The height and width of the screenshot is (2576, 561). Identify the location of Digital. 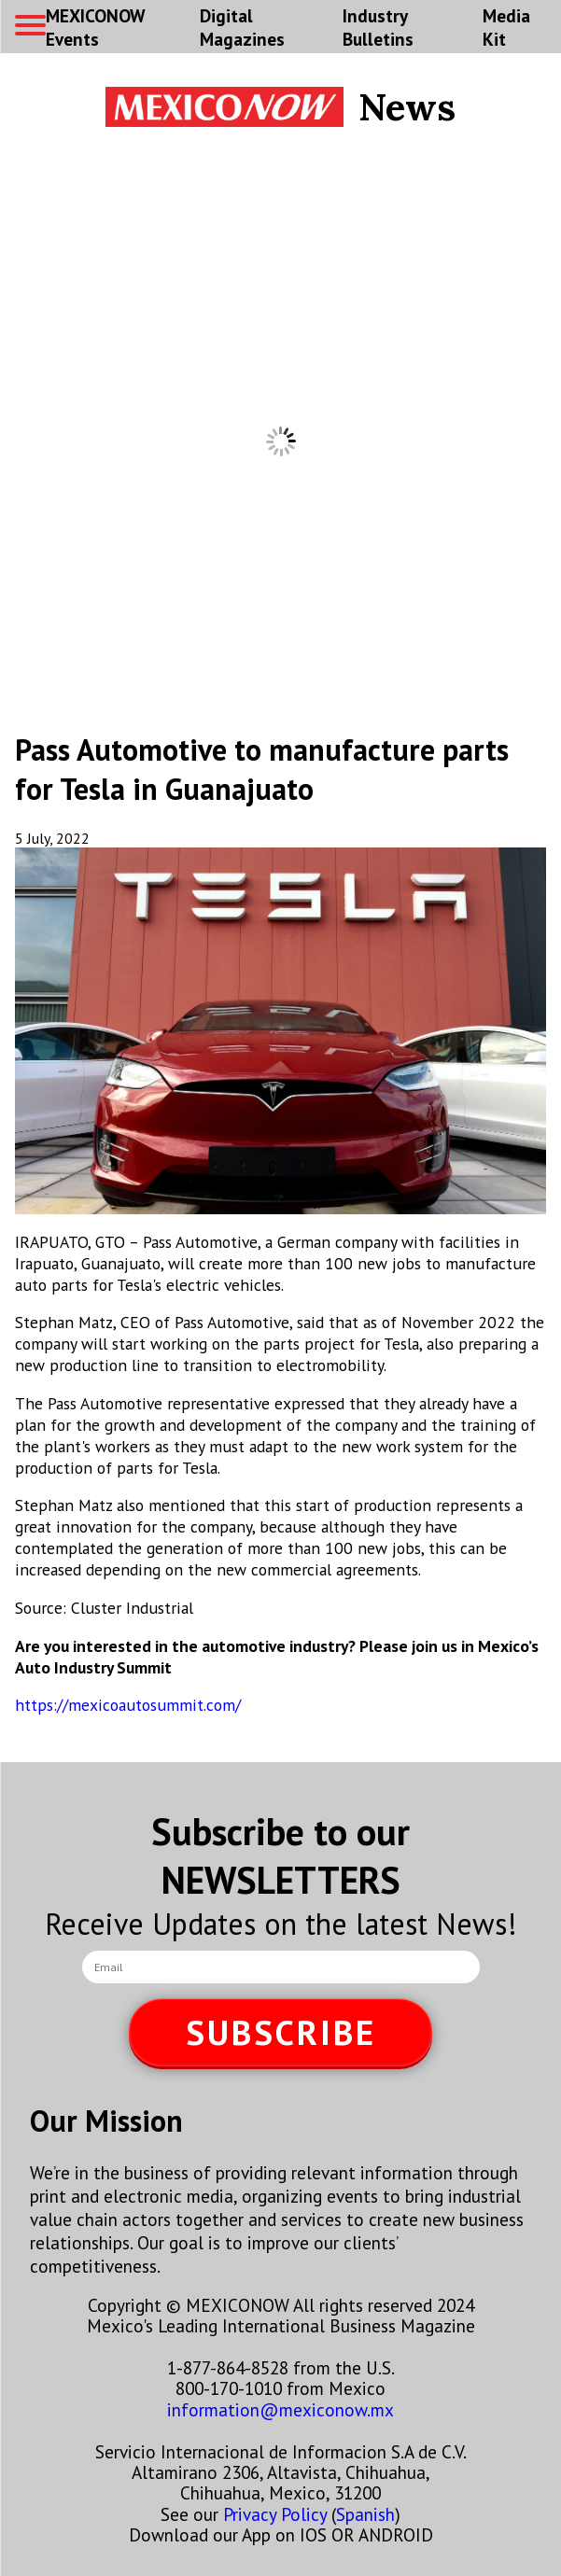
(242, 27).